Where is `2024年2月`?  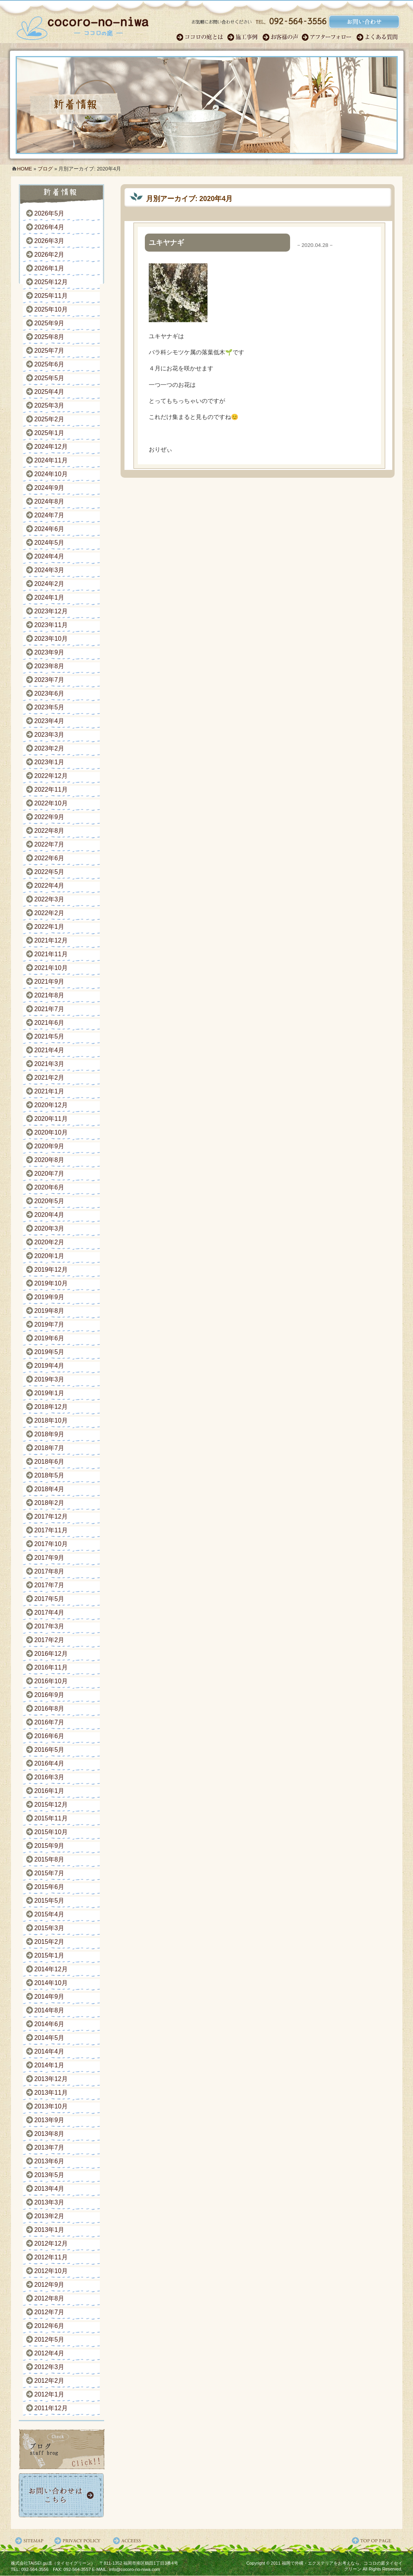 2024年2月 is located at coordinates (49, 583).